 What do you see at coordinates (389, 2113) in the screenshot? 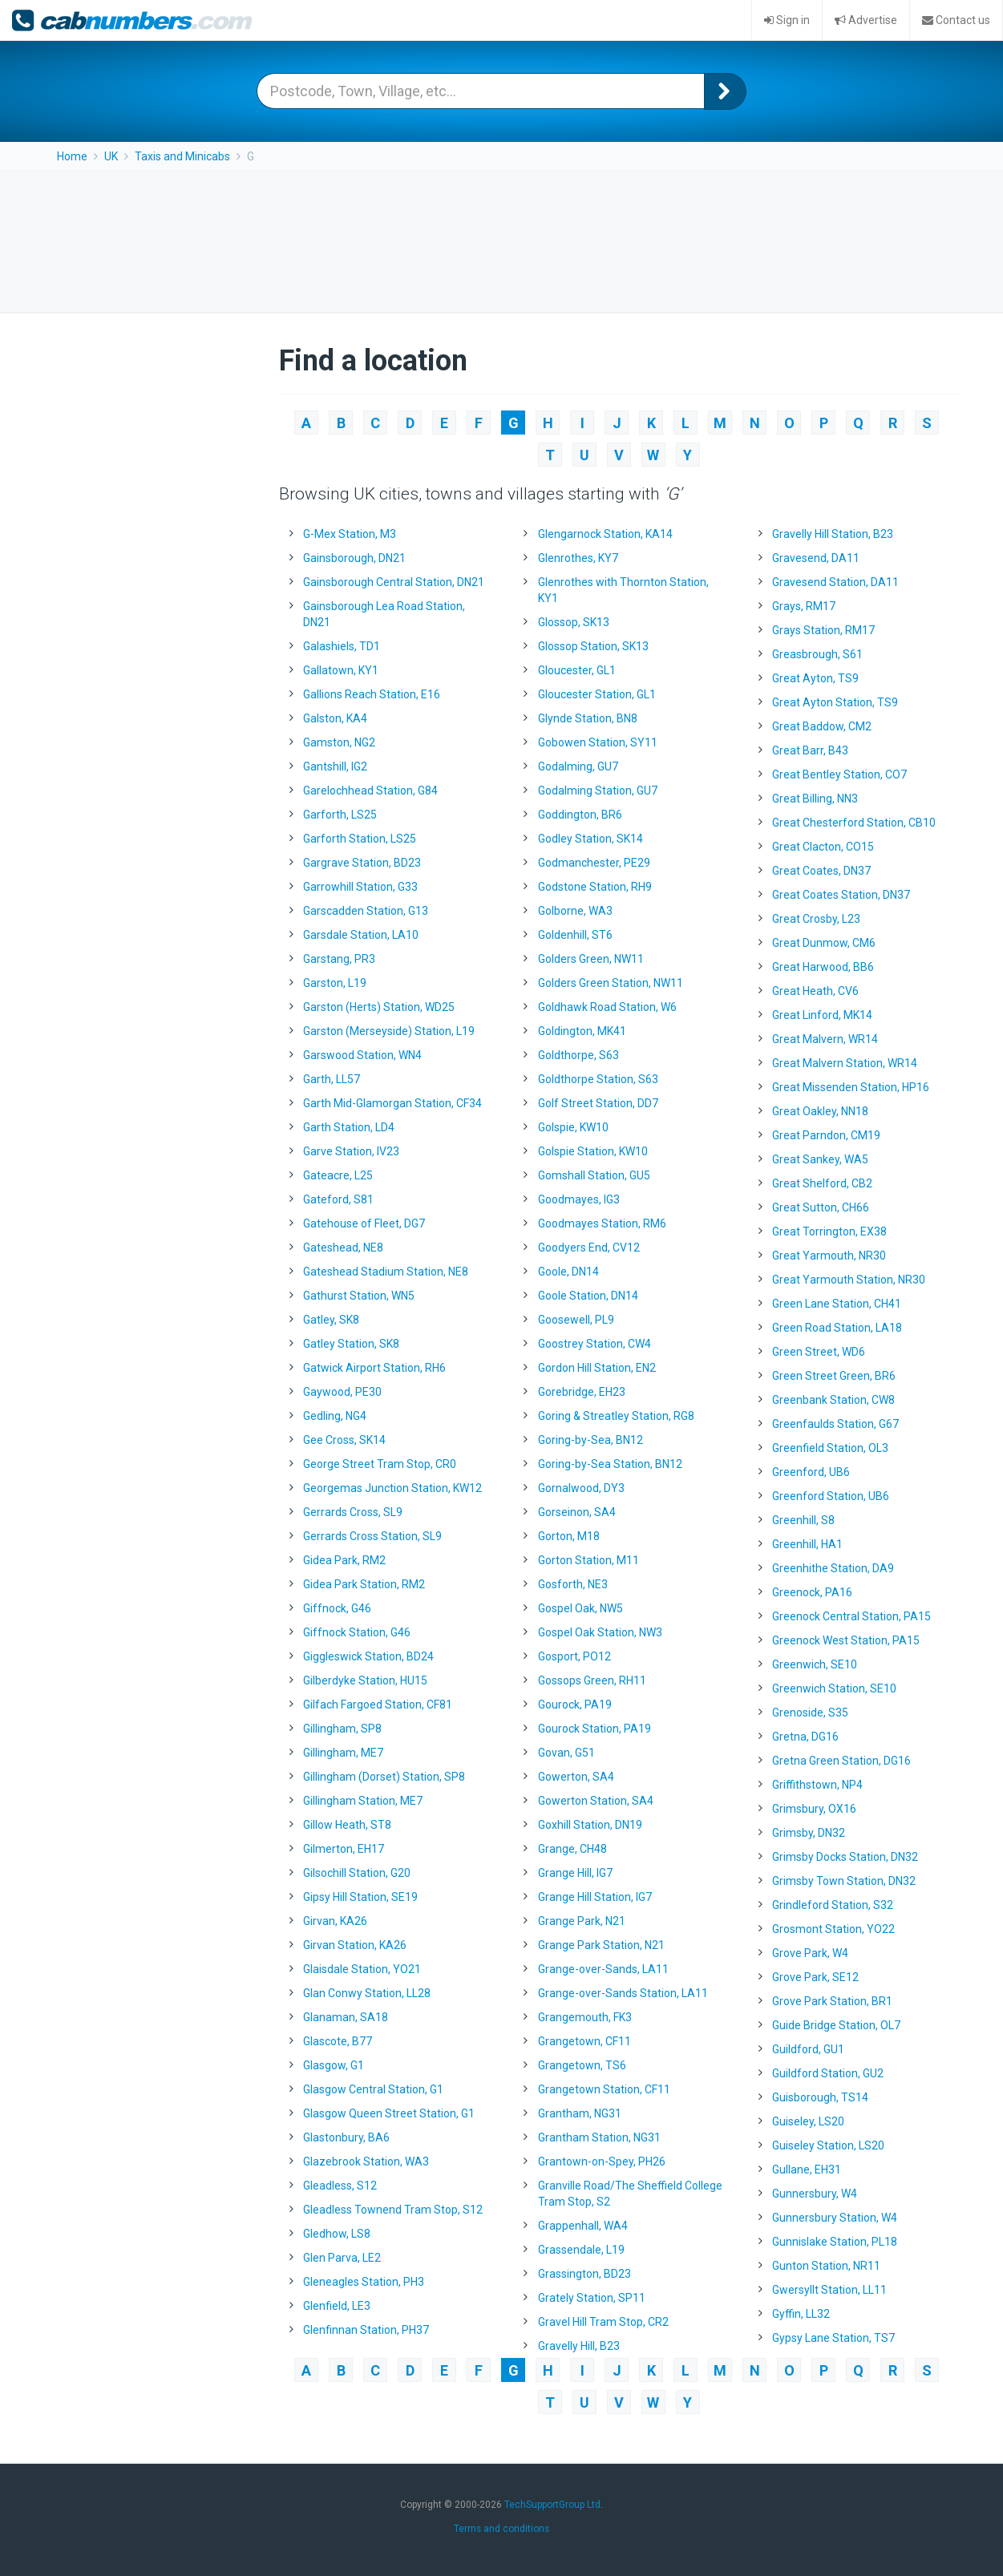
I see `Glasgow Queen Street Station, G1` at bounding box center [389, 2113].